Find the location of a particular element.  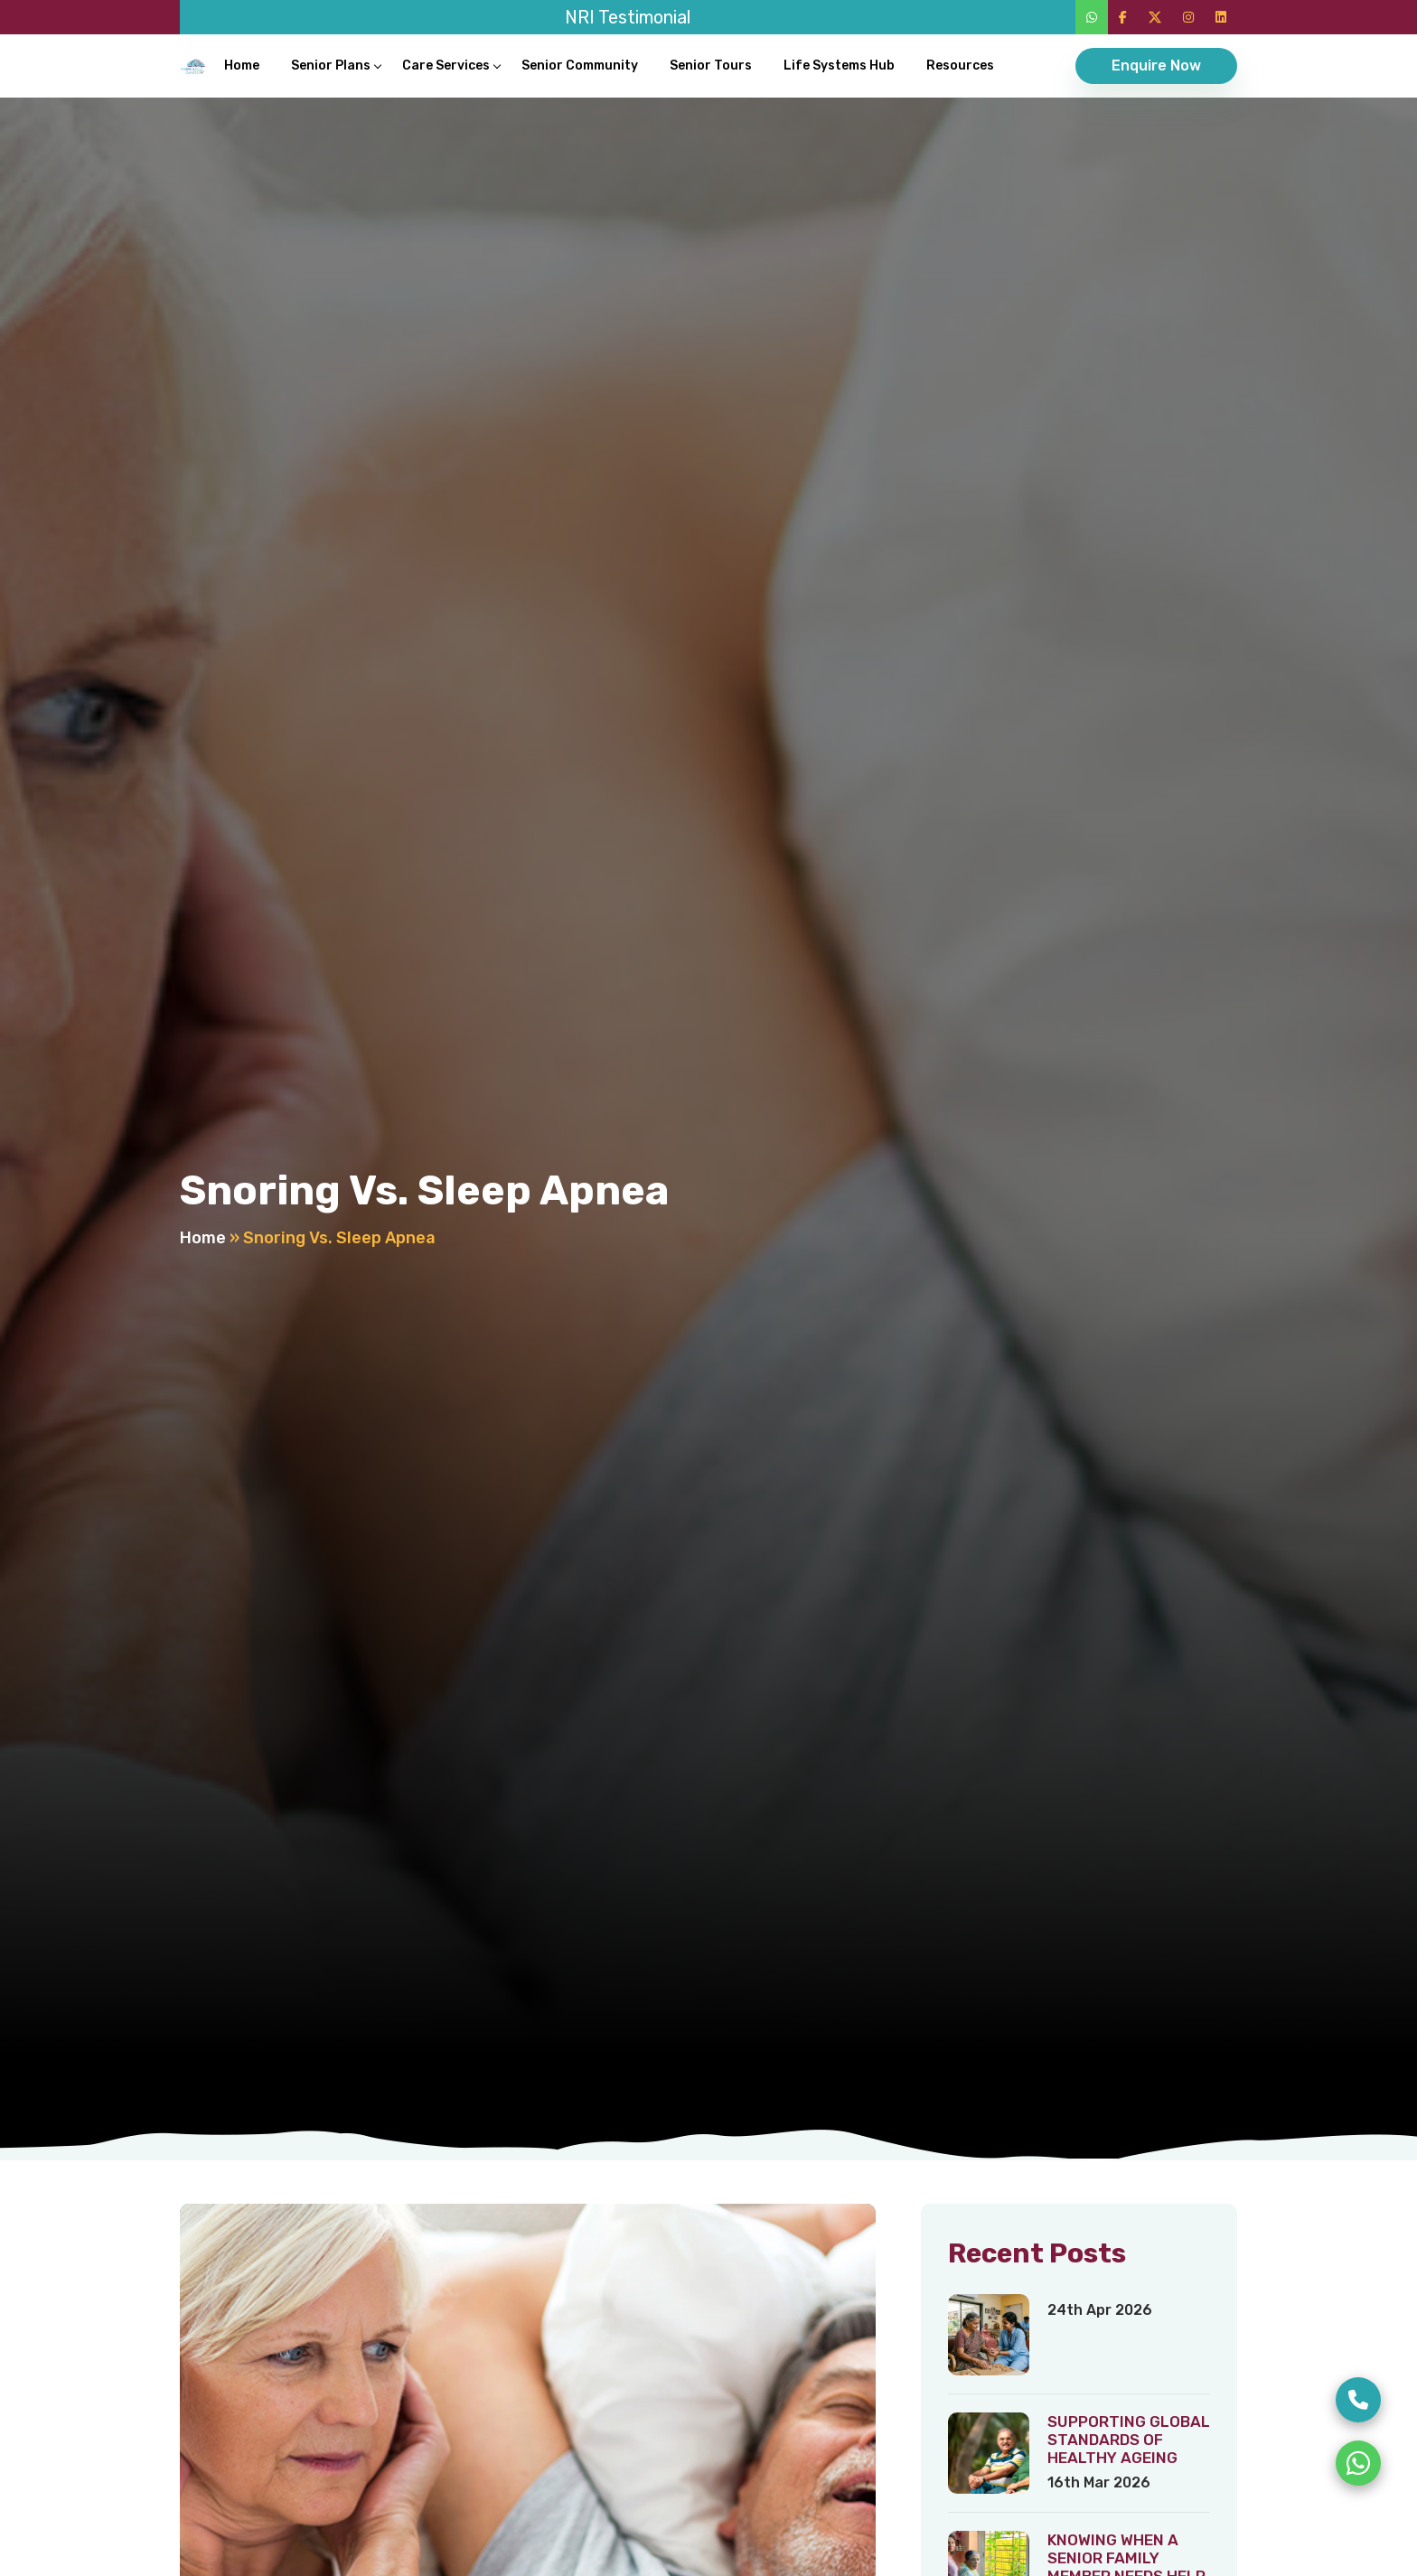

Life Systems Hub is located at coordinates (839, 65).